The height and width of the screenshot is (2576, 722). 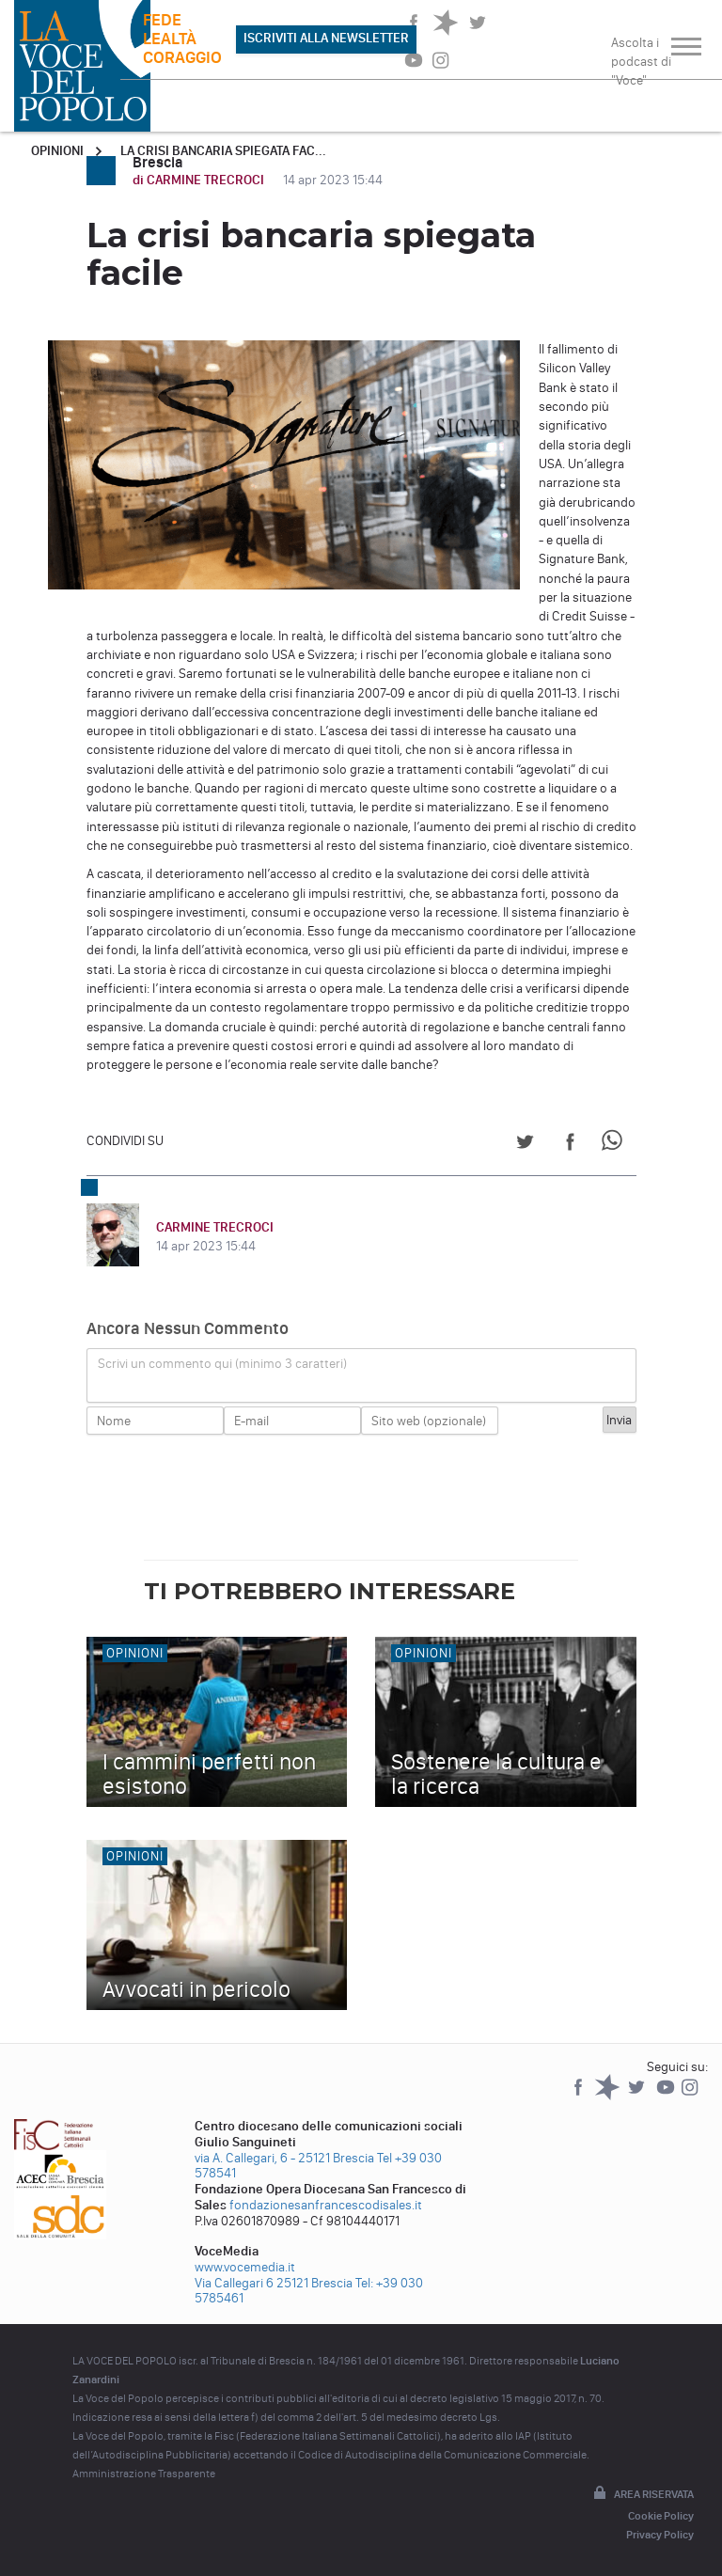 I want to click on di CARMINE TRECROCI, so click(x=200, y=180).